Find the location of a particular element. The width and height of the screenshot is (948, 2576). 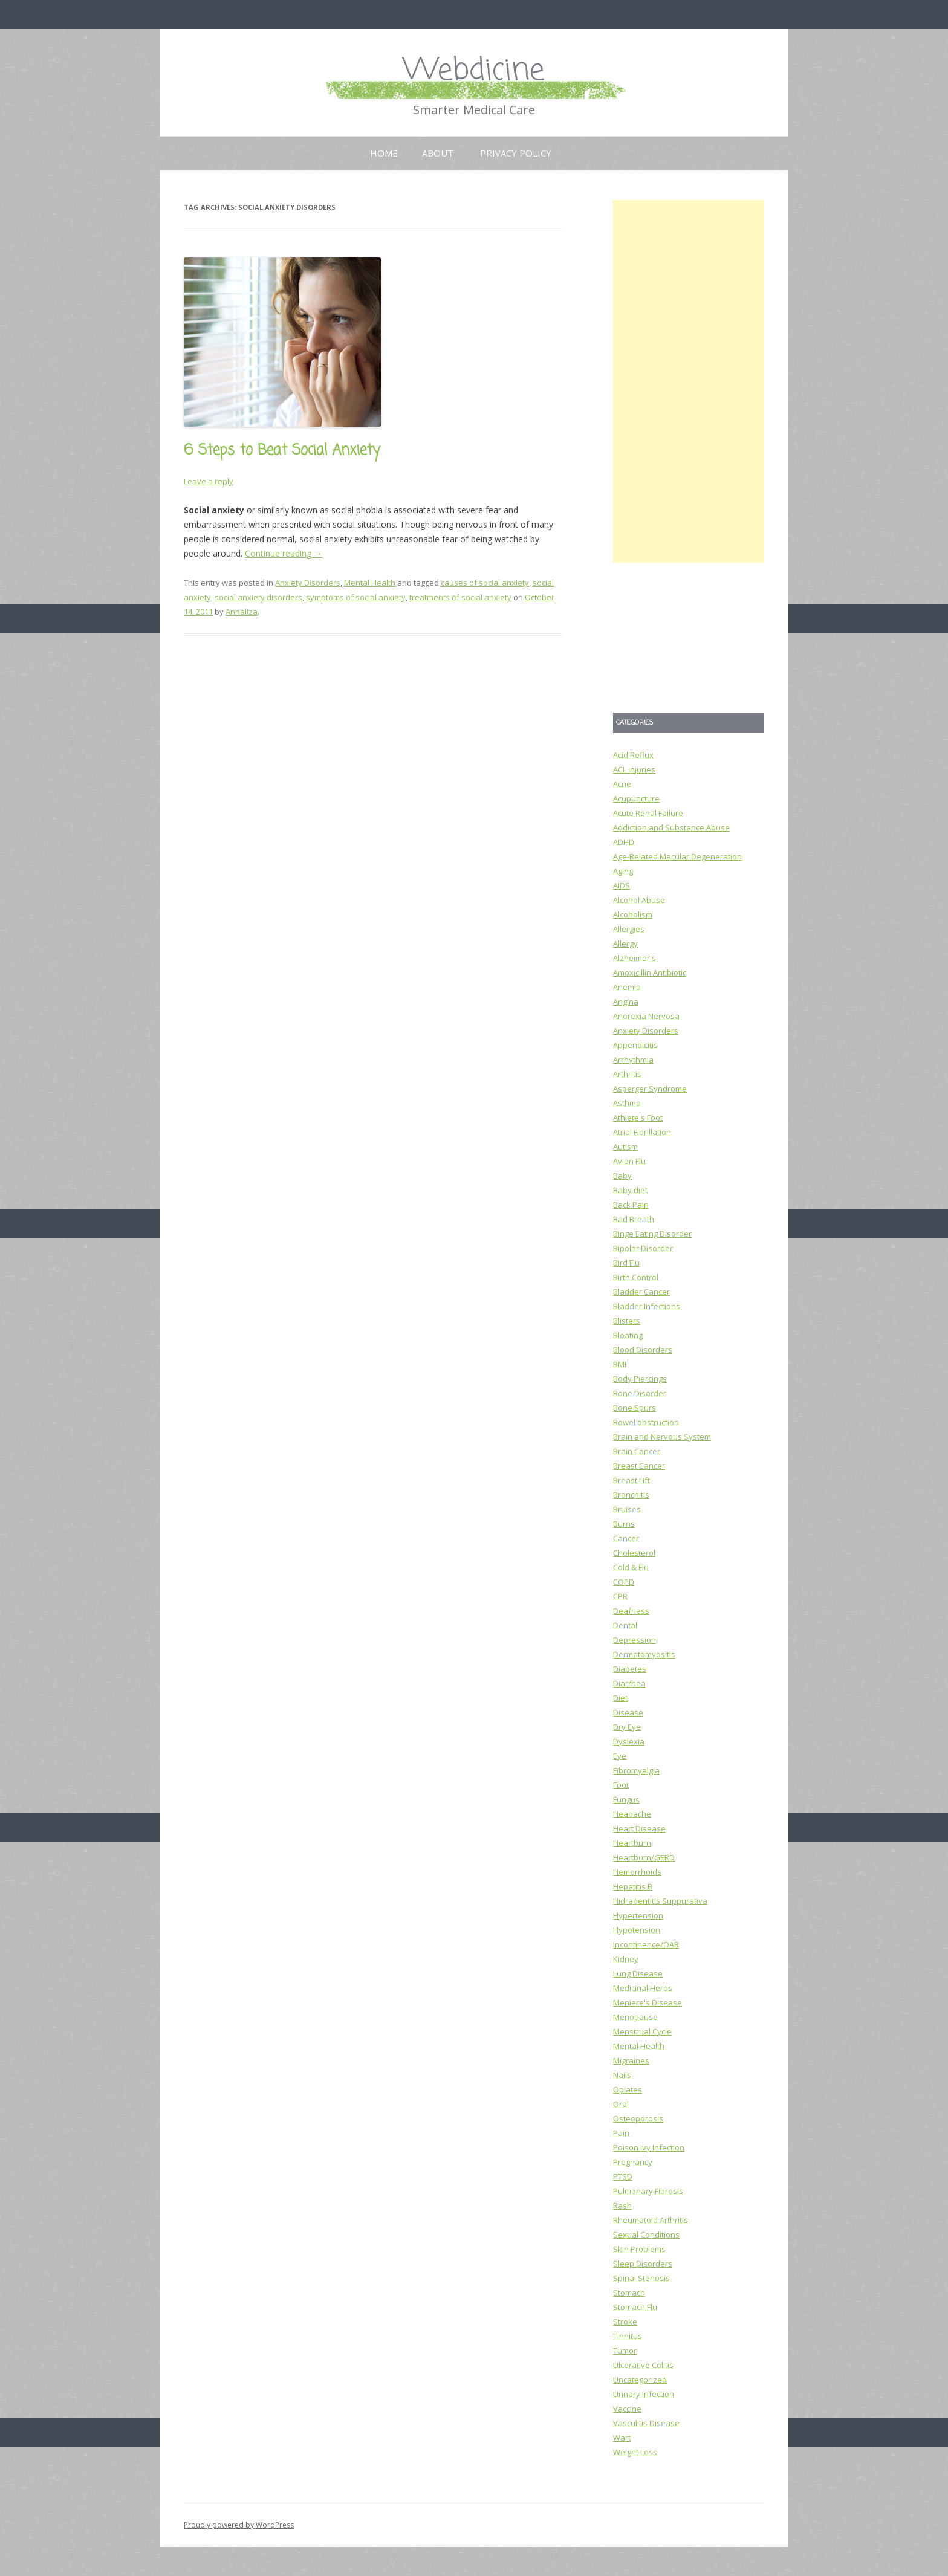

Weight Loss is located at coordinates (635, 2452).